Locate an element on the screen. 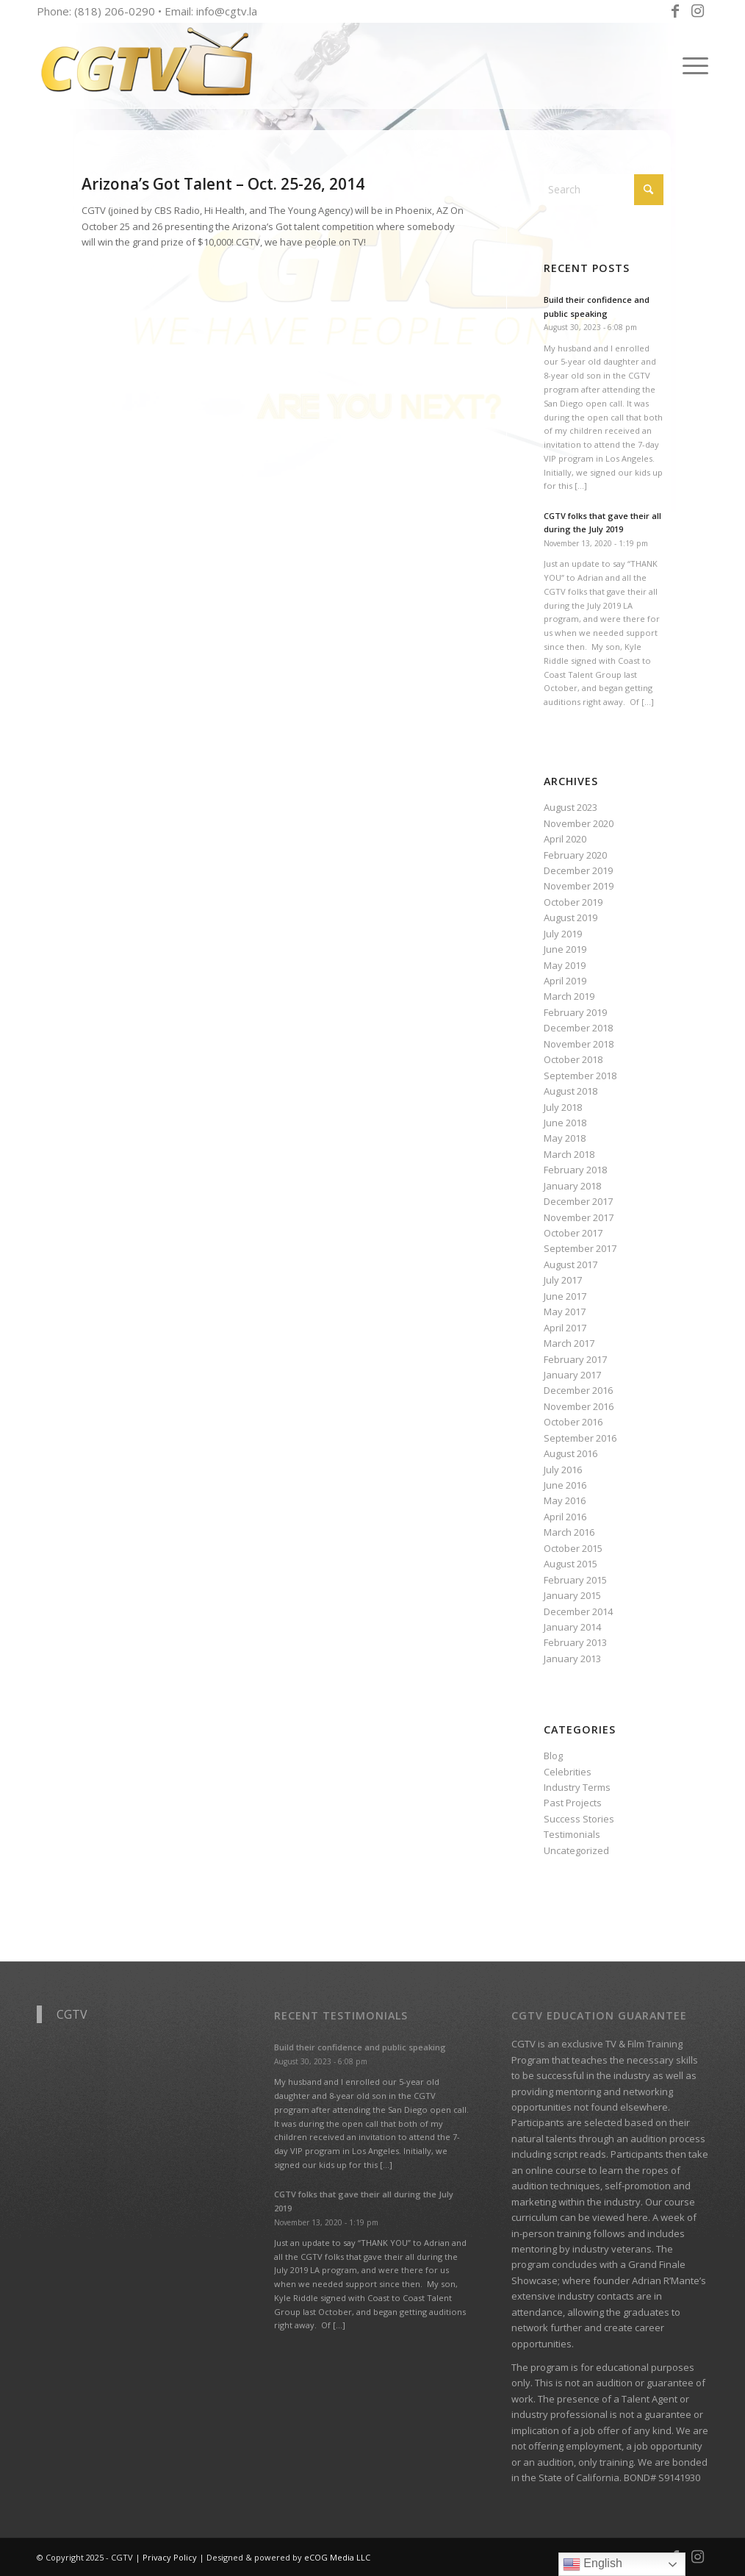  October 2016 is located at coordinates (573, 1421).